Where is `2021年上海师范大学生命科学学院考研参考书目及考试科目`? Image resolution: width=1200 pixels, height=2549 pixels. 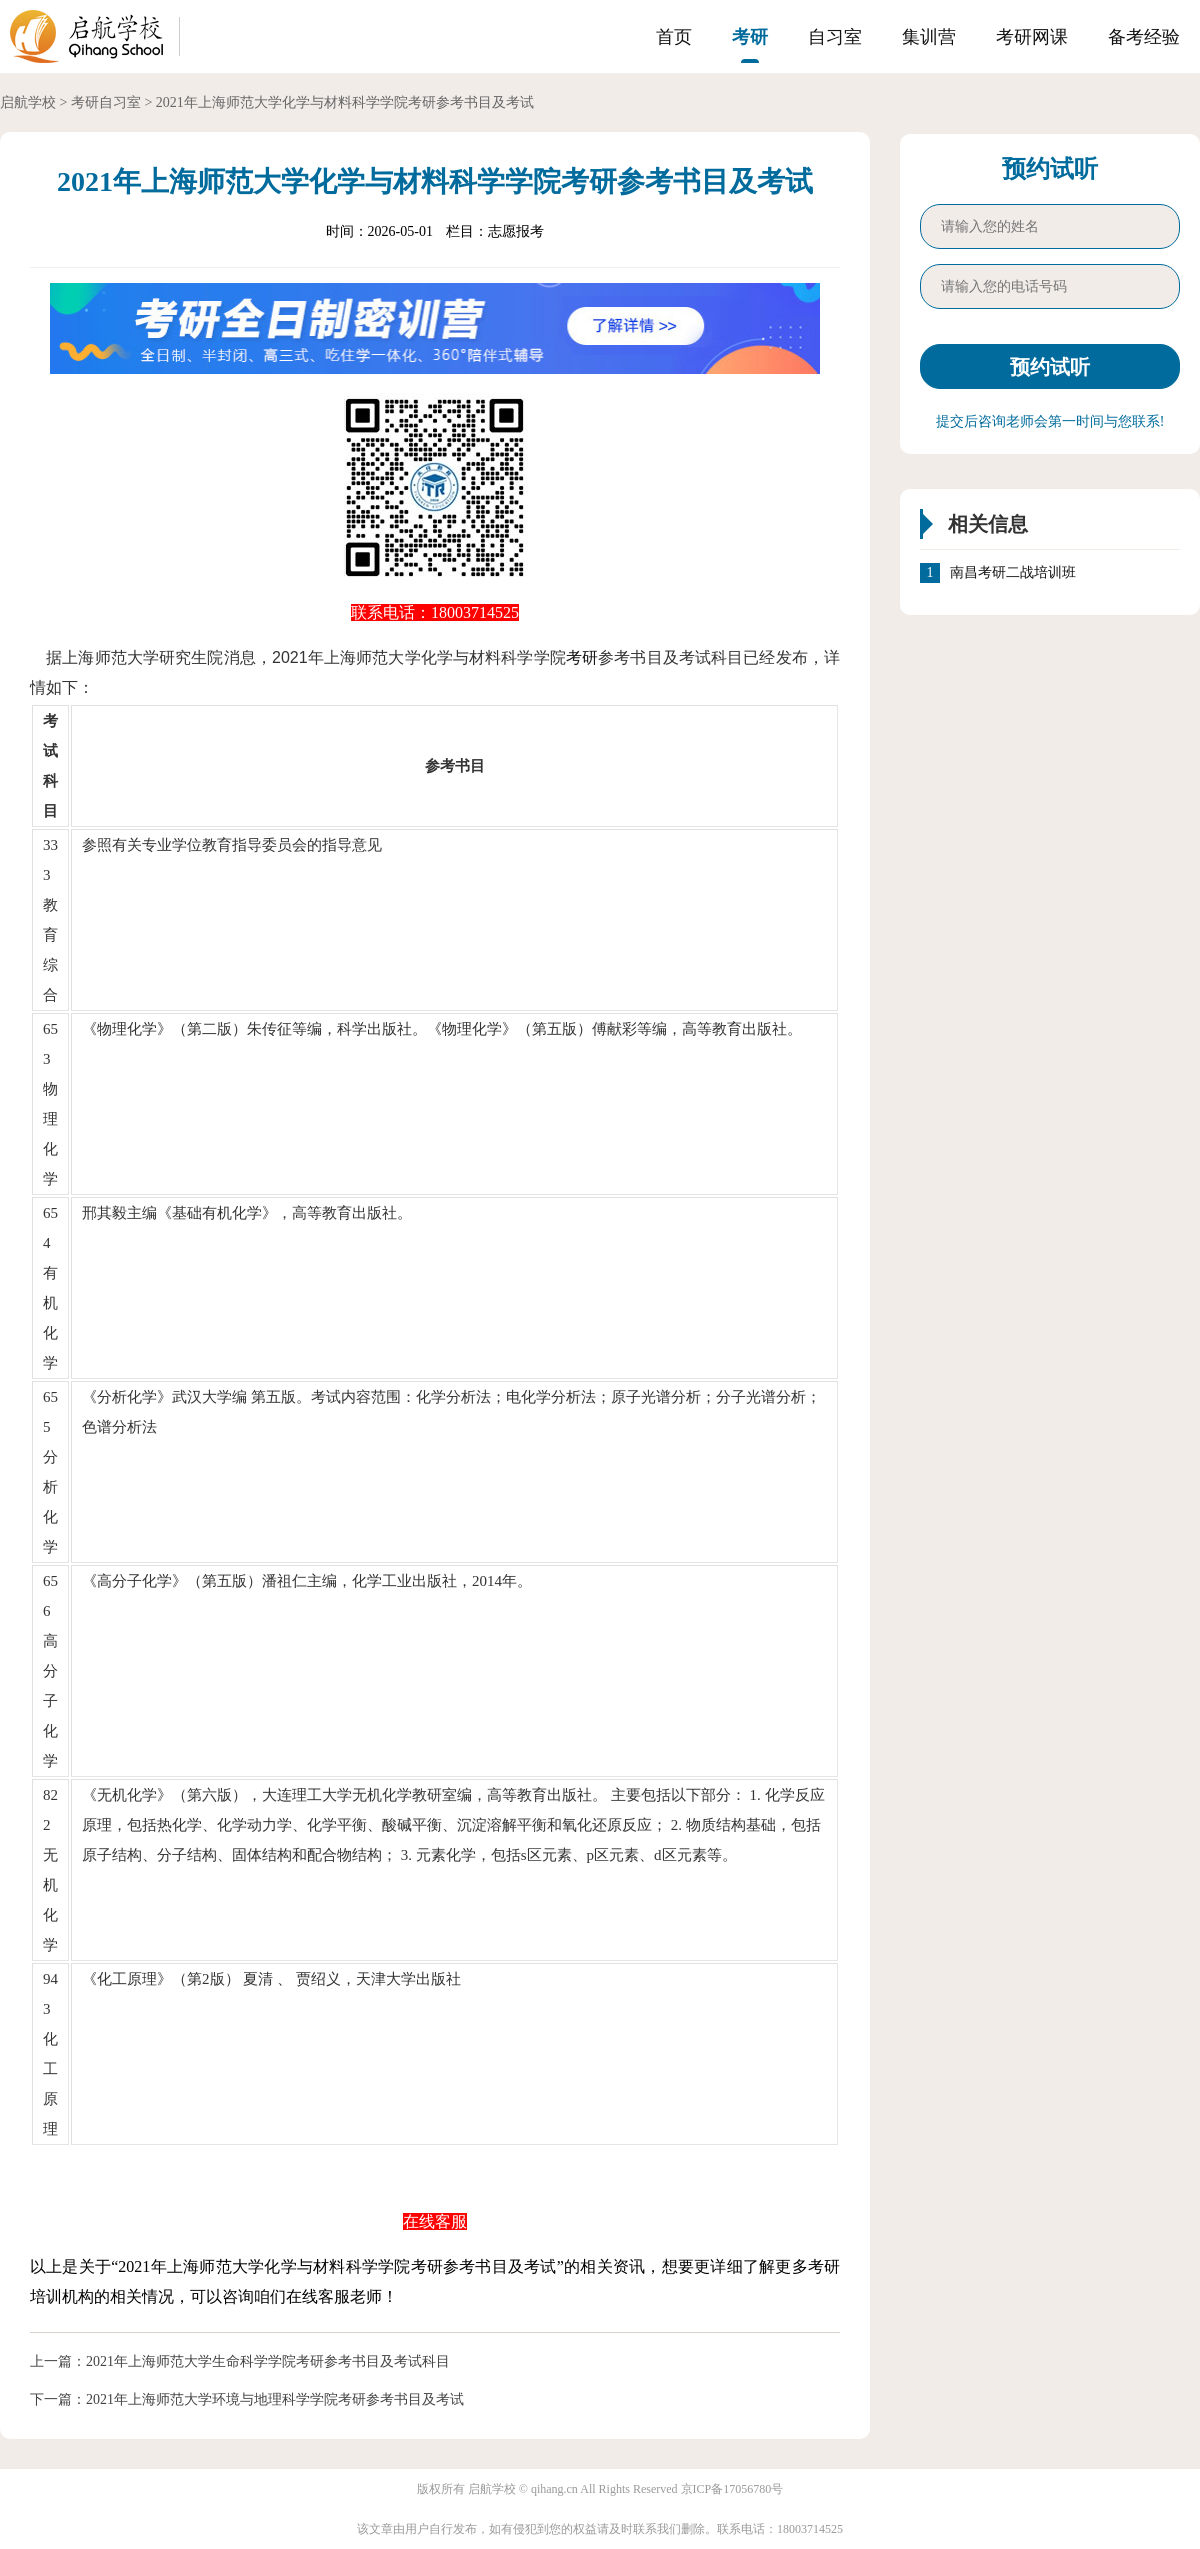 2021年上海师范大学生命科学学院考研参考书目及考试科目 is located at coordinates (268, 2361).